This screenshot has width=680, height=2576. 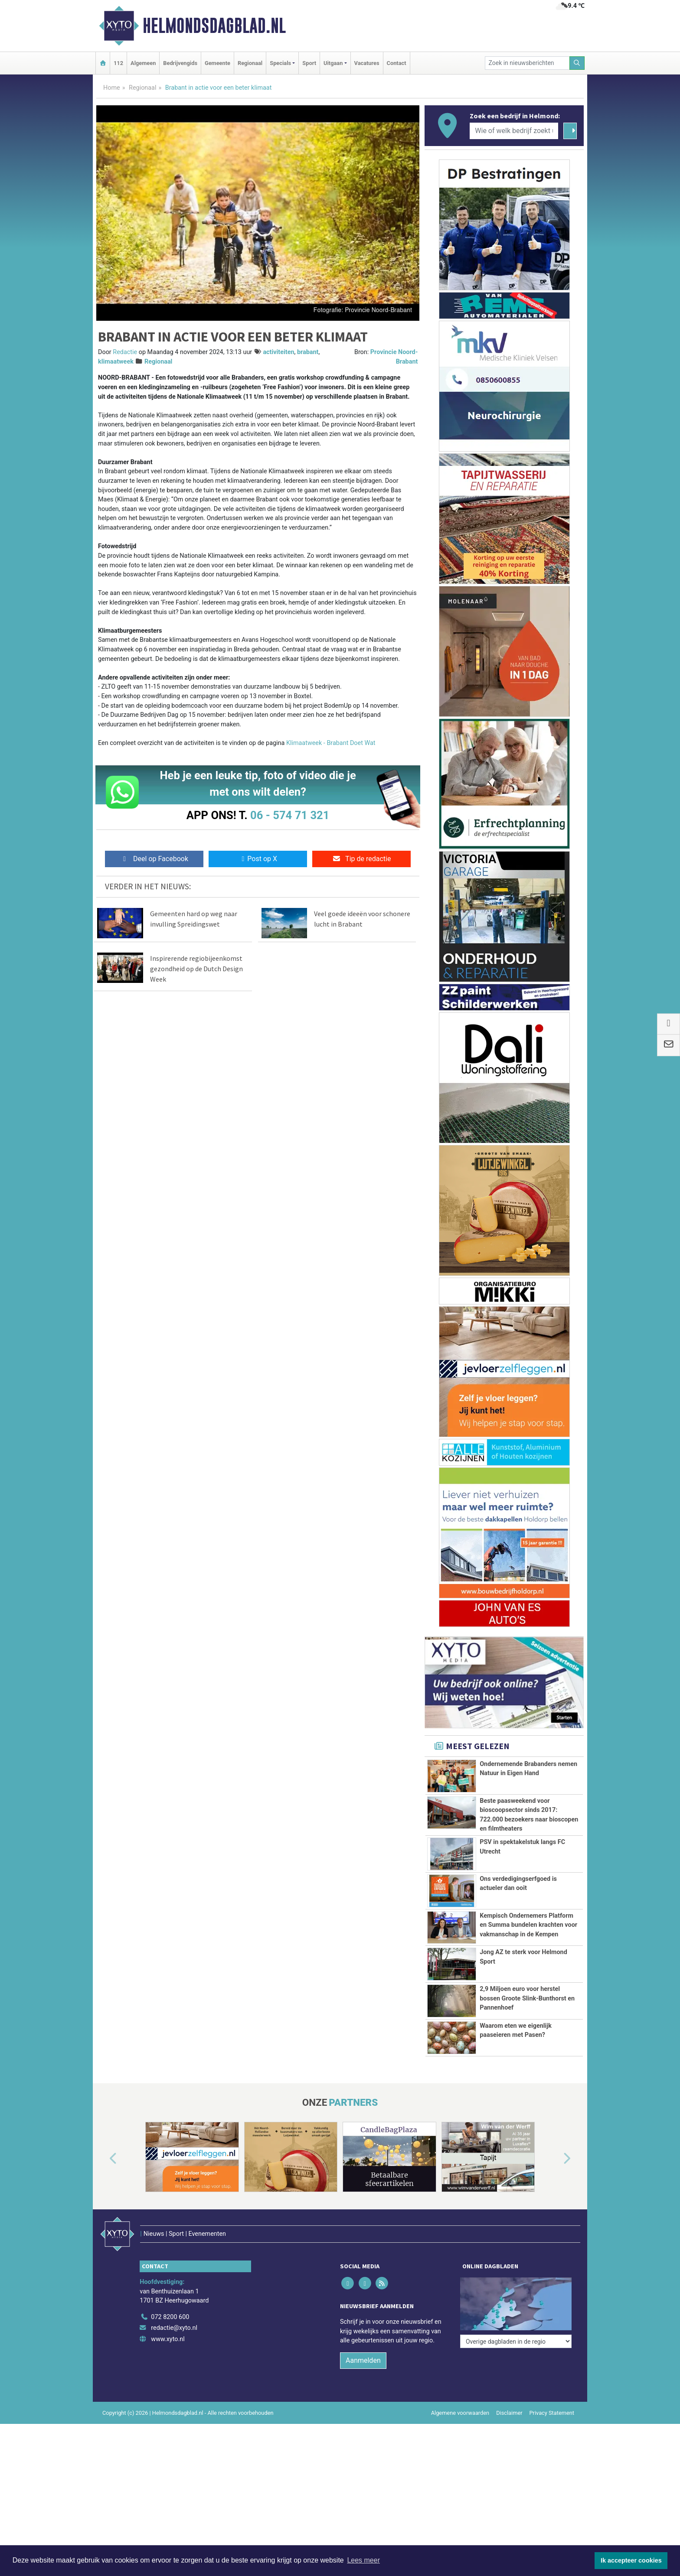 What do you see at coordinates (116, 361) in the screenshot?
I see `klimaatweek` at bounding box center [116, 361].